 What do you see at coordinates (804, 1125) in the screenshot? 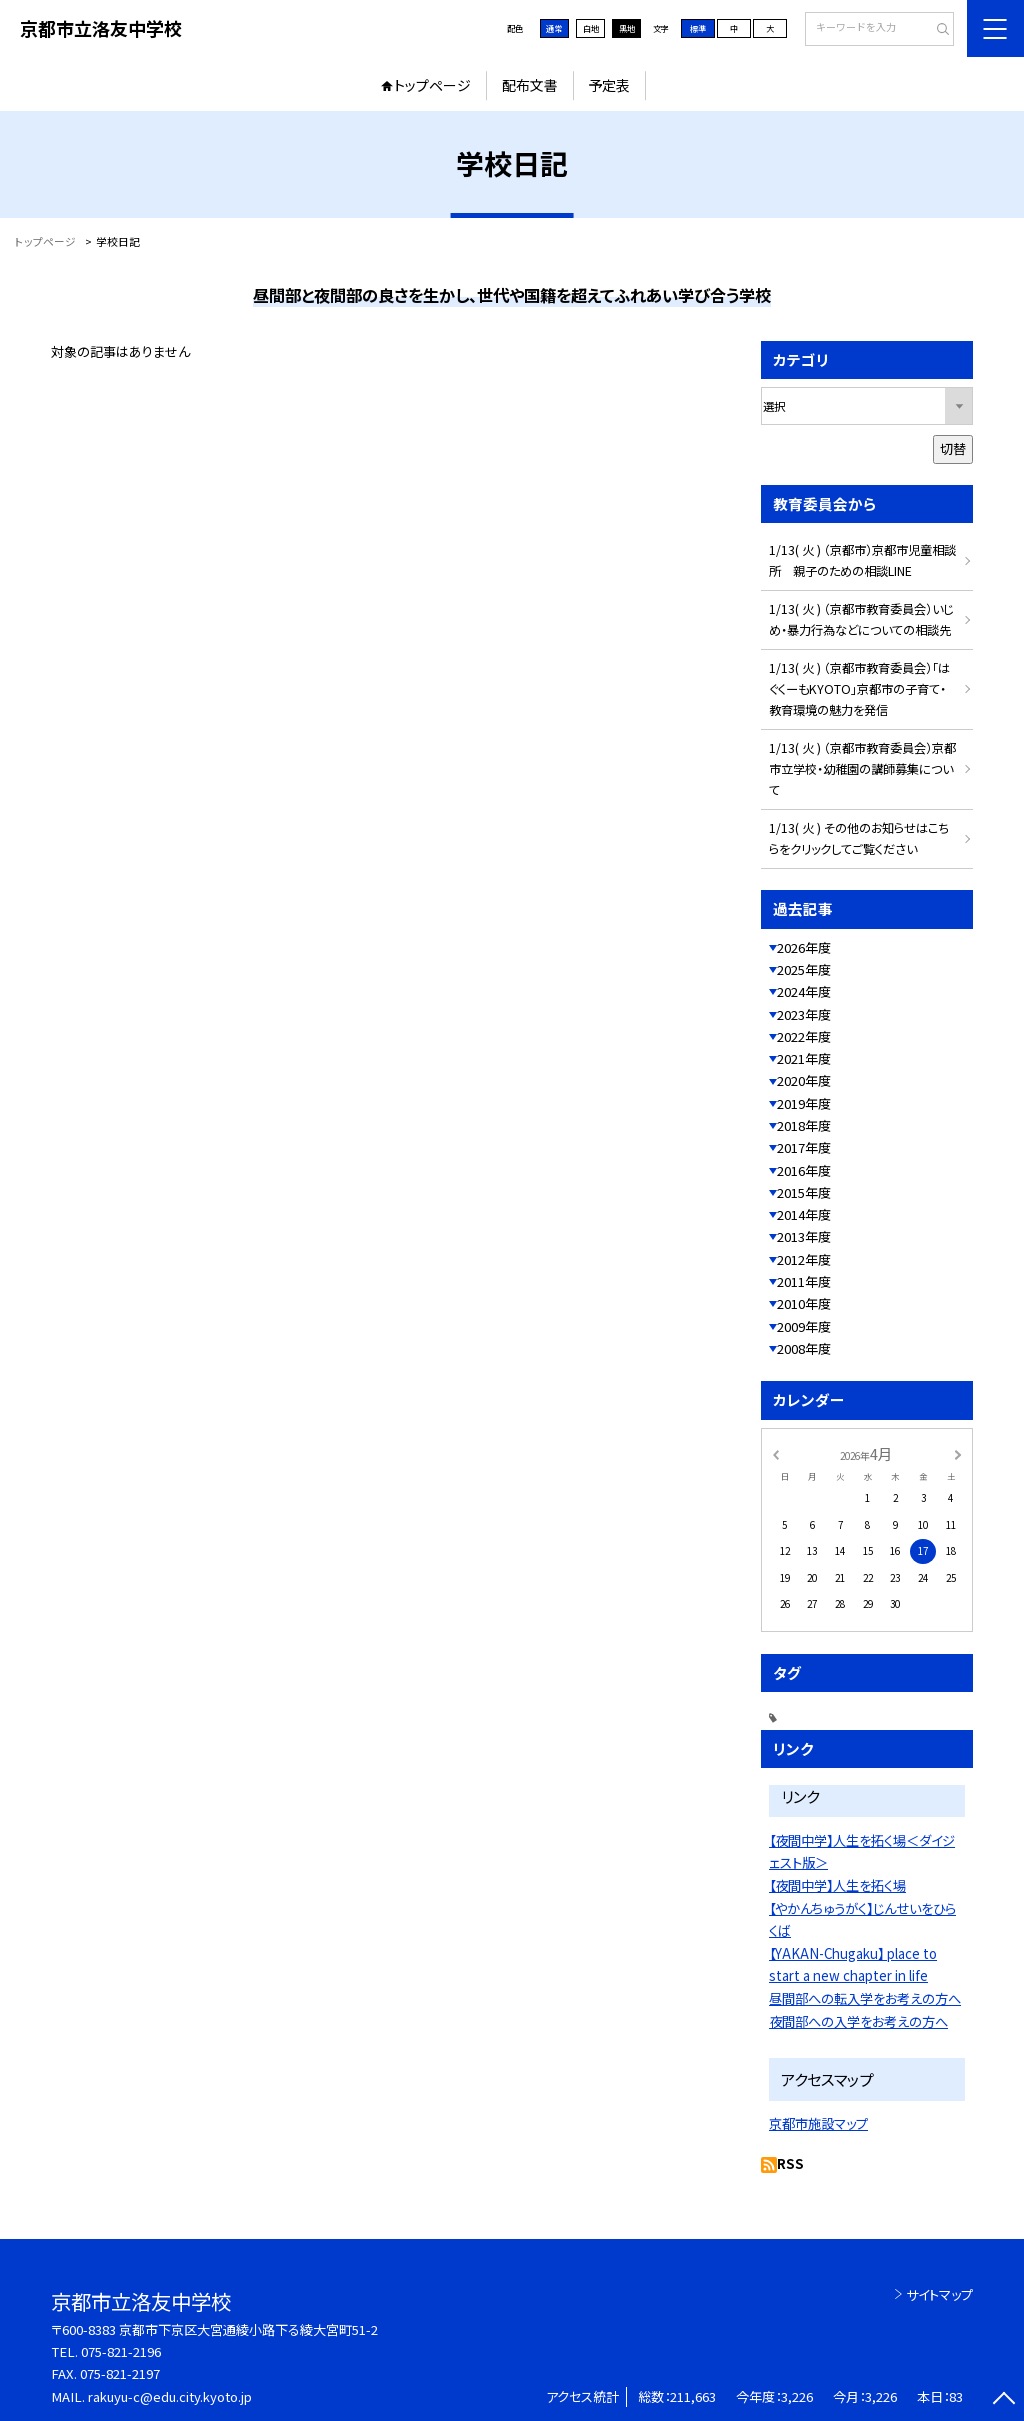
I see `2018年度` at bounding box center [804, 1125].